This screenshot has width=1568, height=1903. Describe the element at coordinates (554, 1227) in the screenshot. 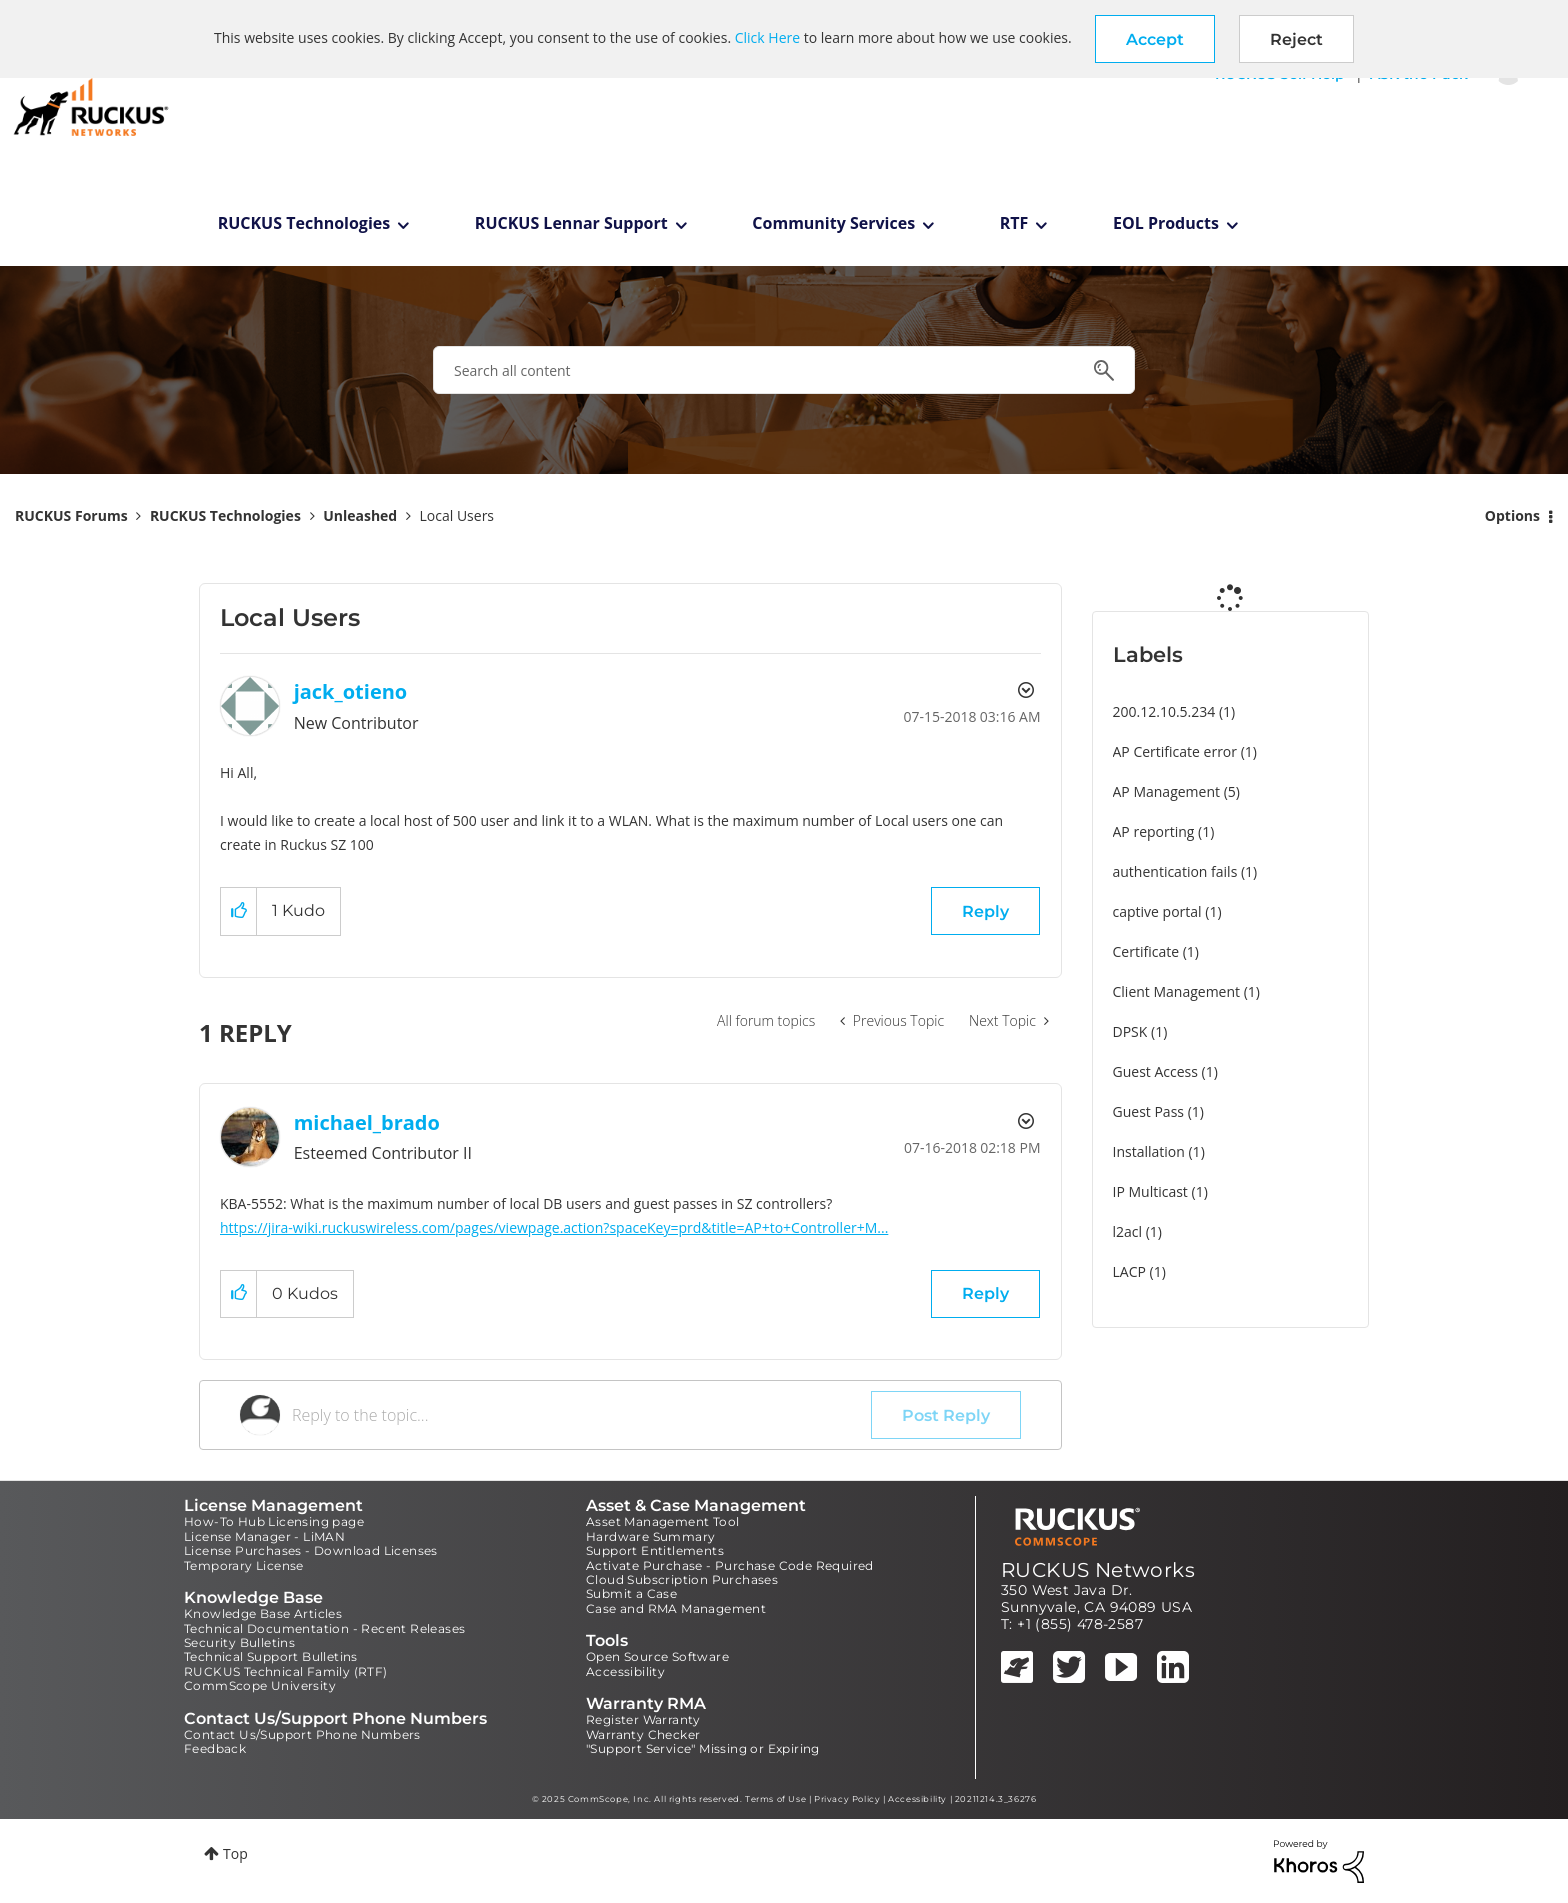

I see `https://jira-wiki.ruckuswireless.com/pages/viewpage.action?spaceKey=prd&title=AP+to+Controller+M...` at that location.